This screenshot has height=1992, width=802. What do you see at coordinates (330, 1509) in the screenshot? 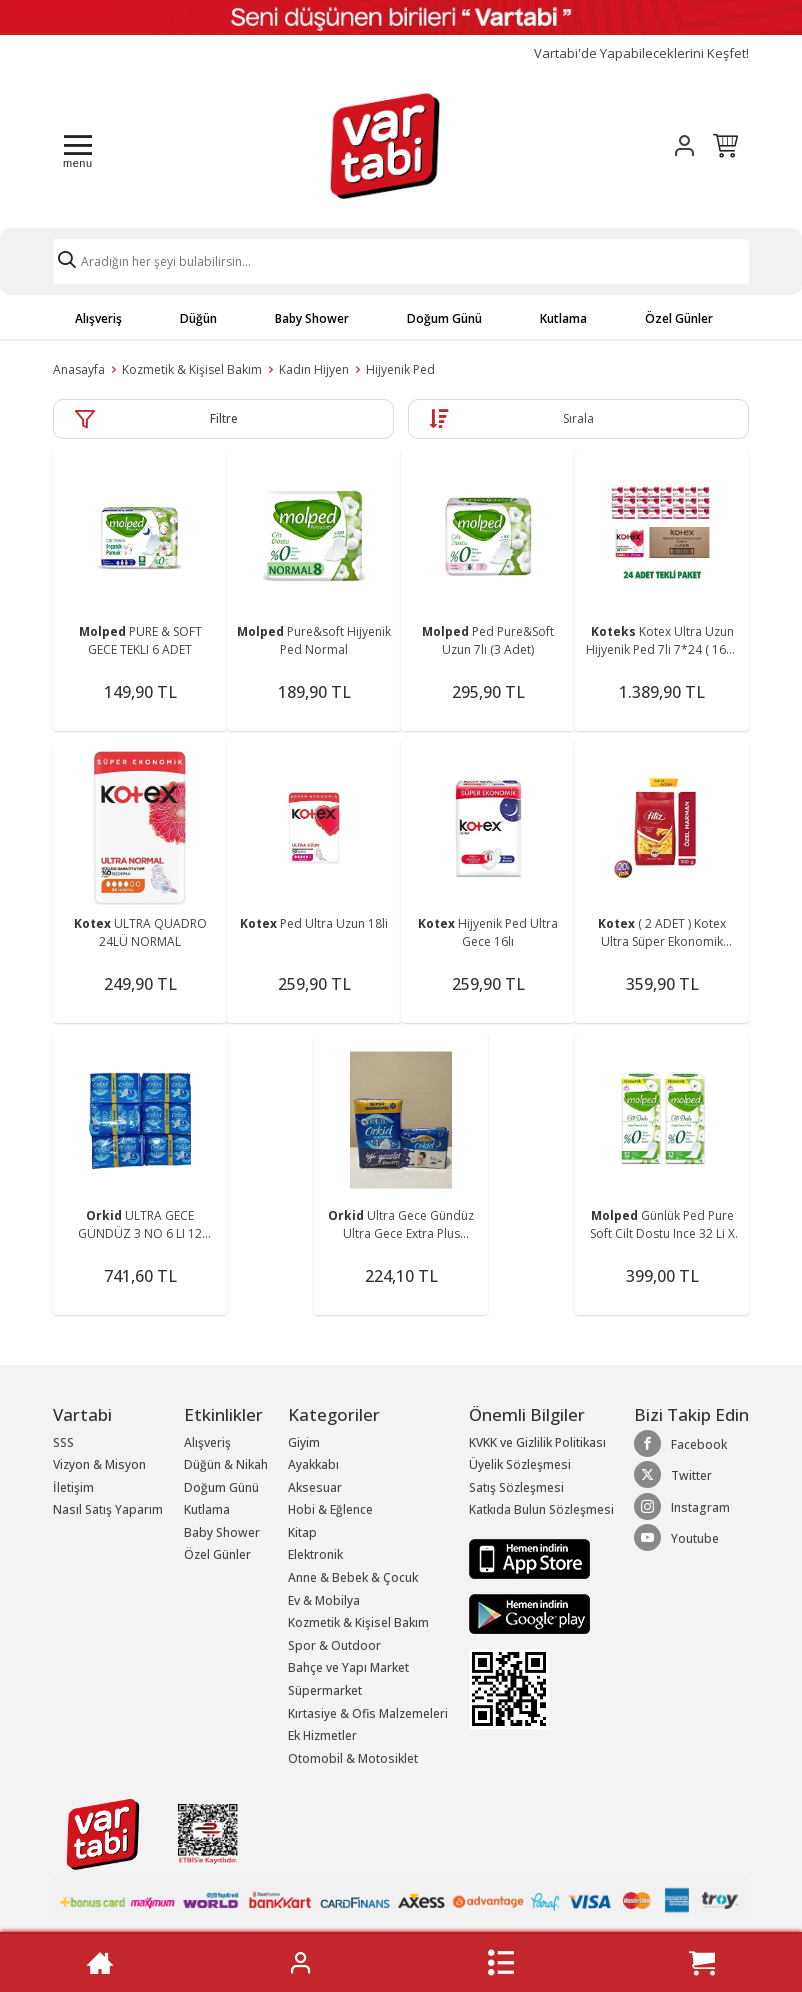
I see `Hobi & Eğlence` at bounding box center [330, 1509].